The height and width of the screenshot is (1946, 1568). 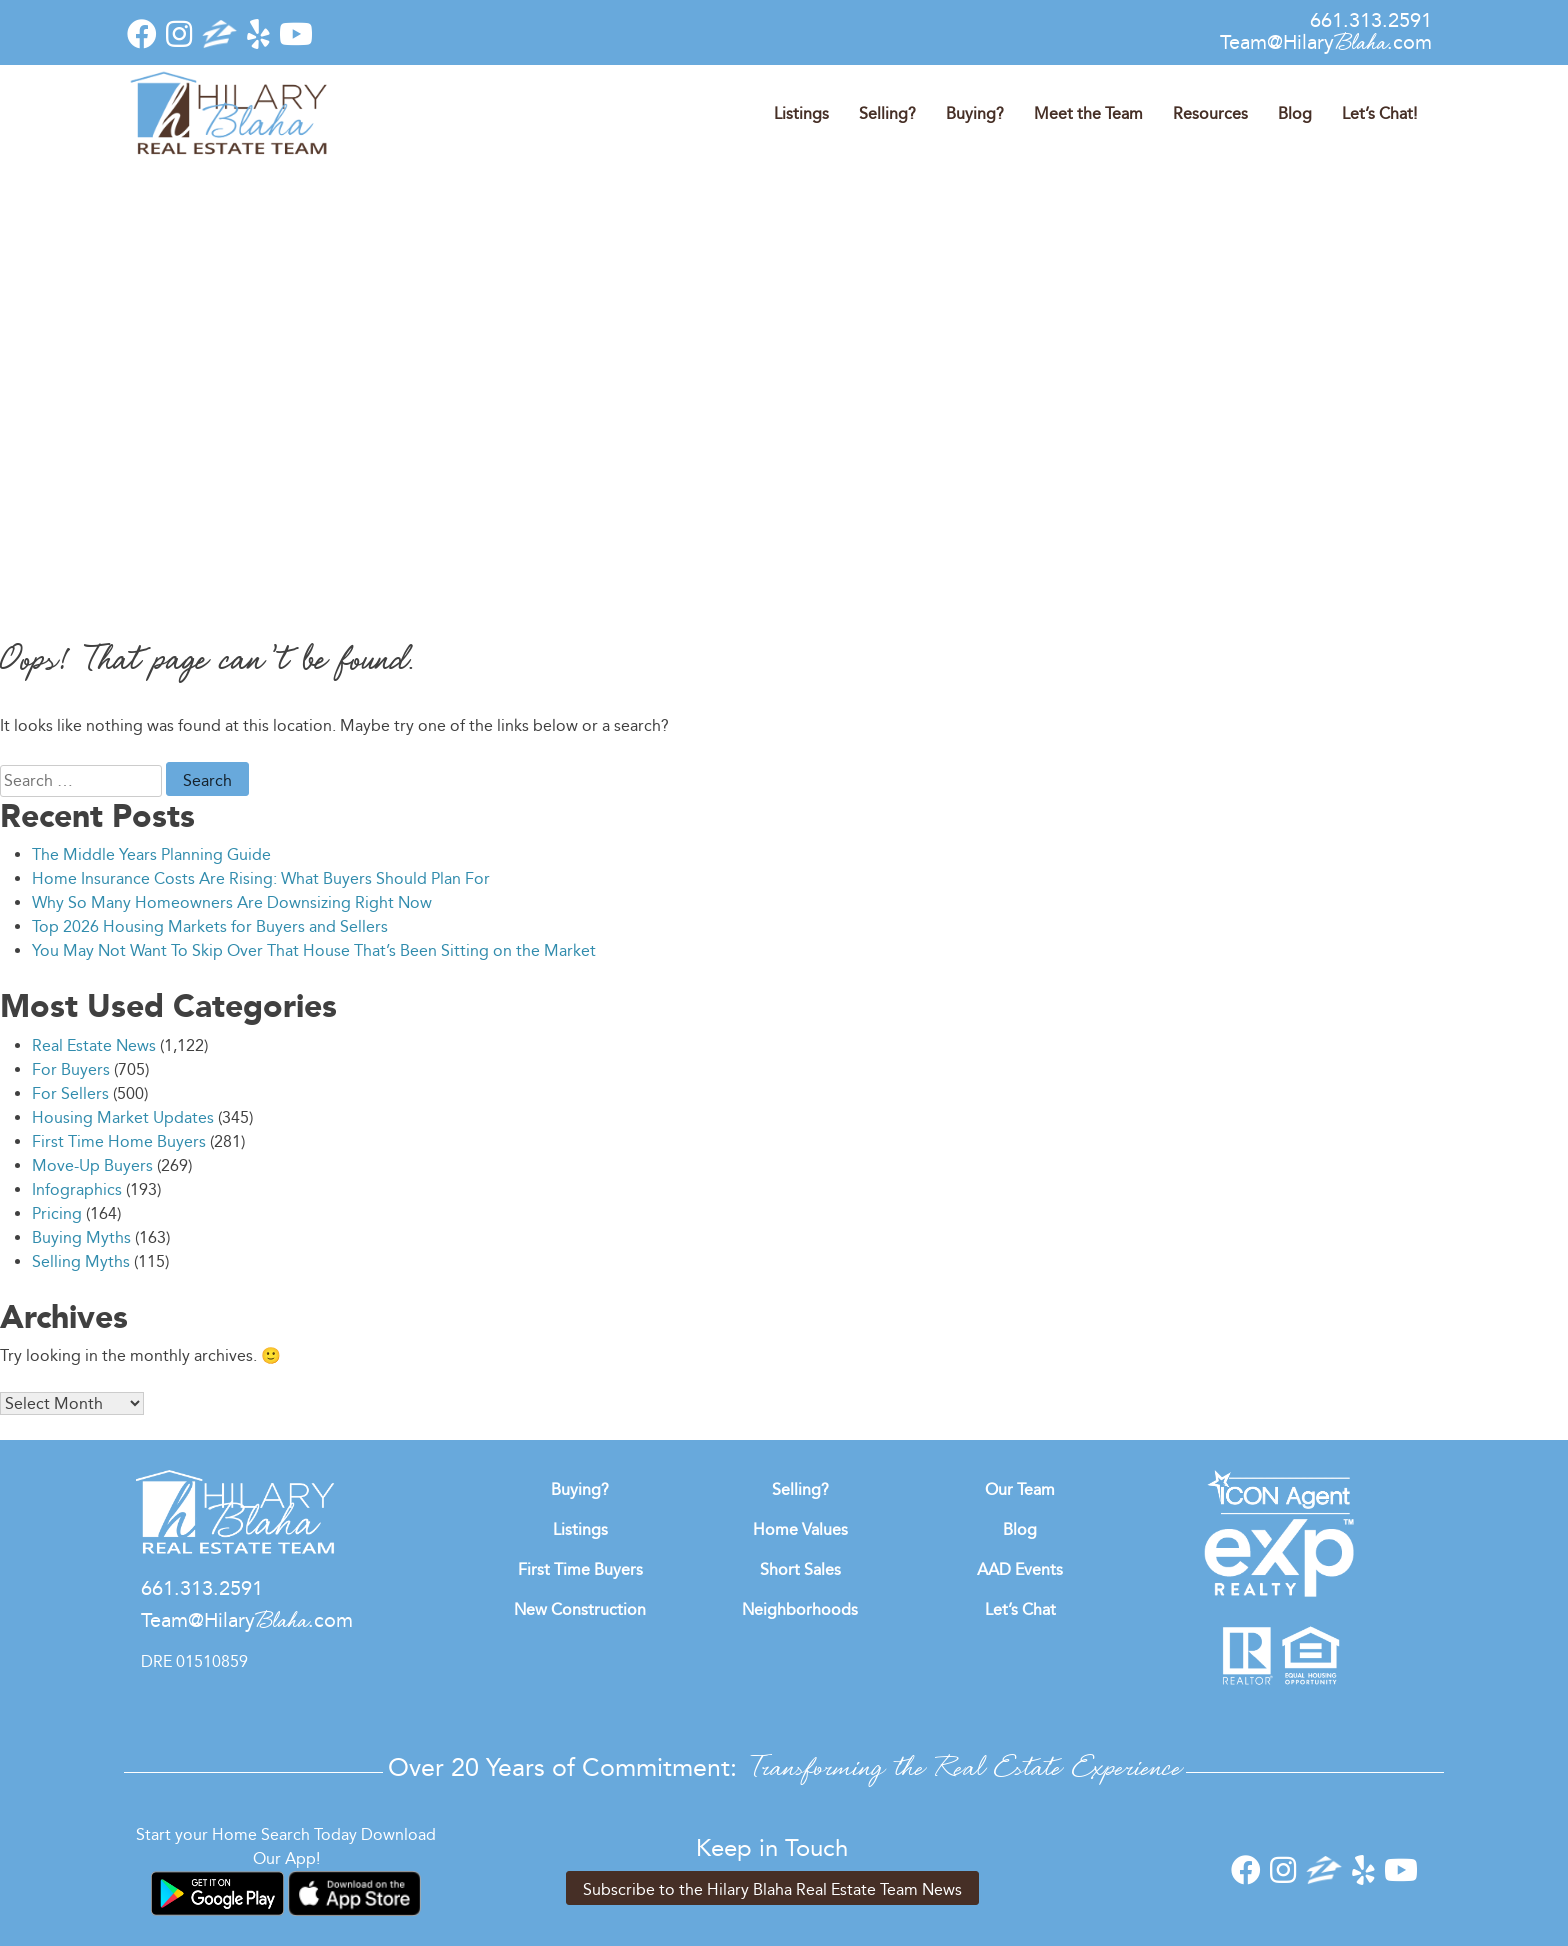 I want to click on Move-Up Buyers, so click(x=92, y=1165).